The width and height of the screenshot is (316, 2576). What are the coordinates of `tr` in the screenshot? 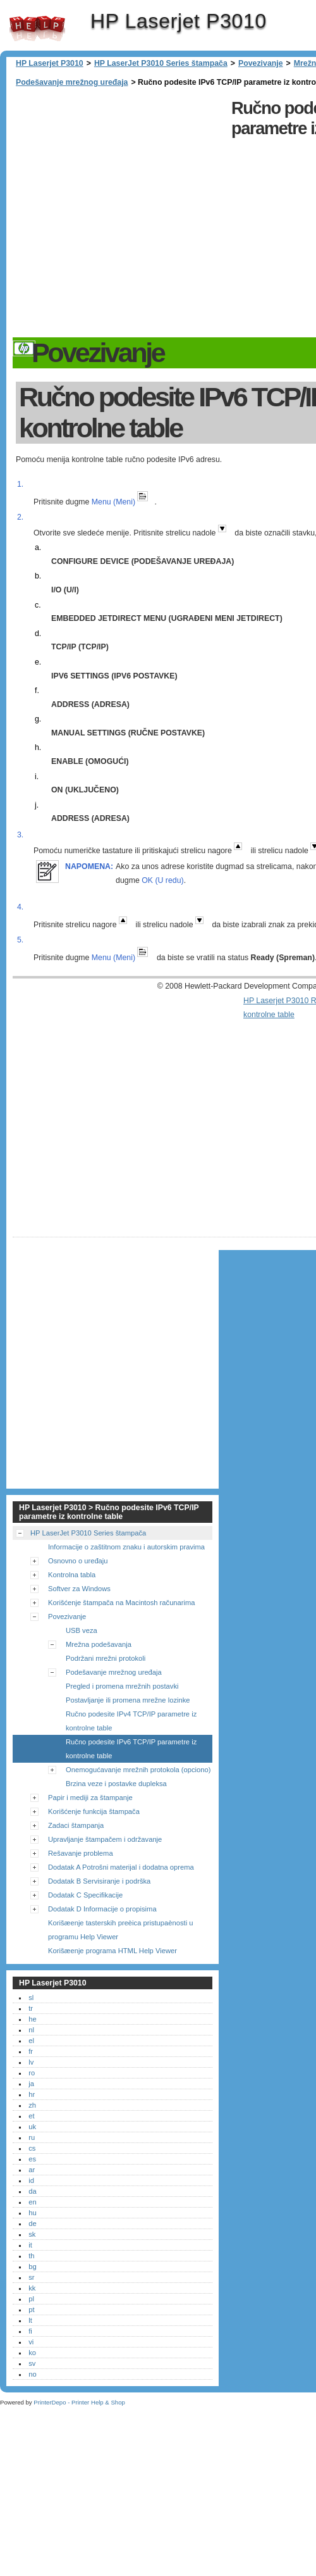 It's located at (30, 2008).